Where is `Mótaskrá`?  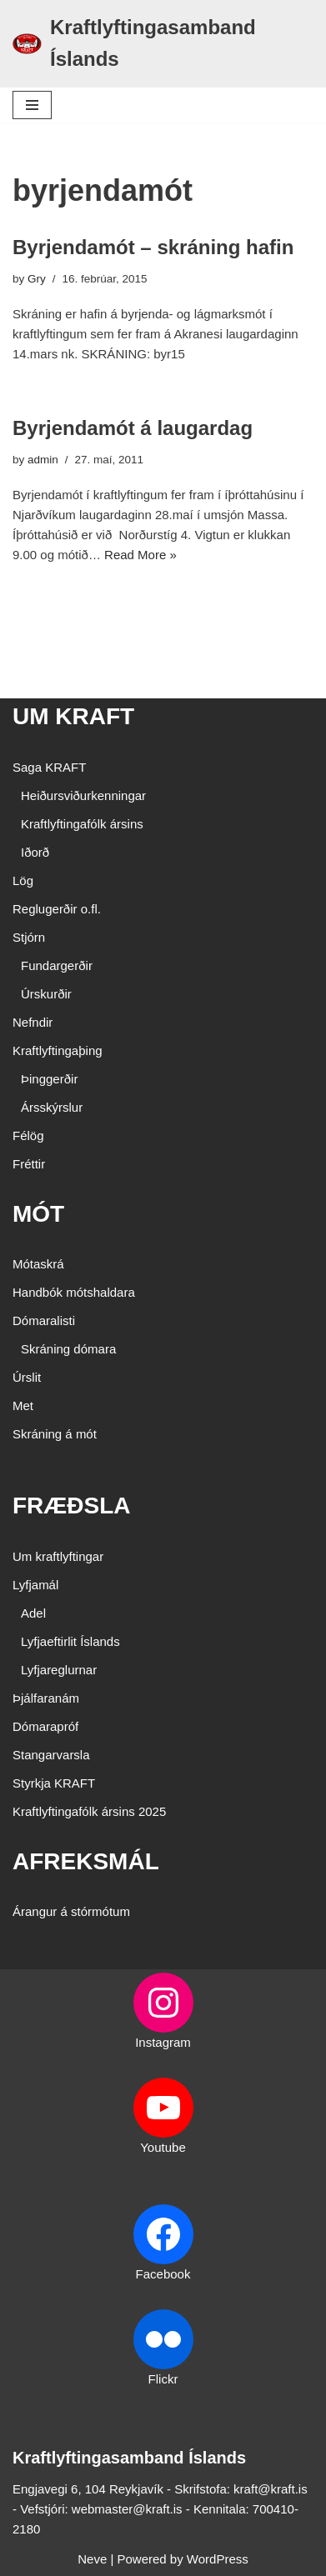 Mótaskrá is located at coordinates (38, 1264).